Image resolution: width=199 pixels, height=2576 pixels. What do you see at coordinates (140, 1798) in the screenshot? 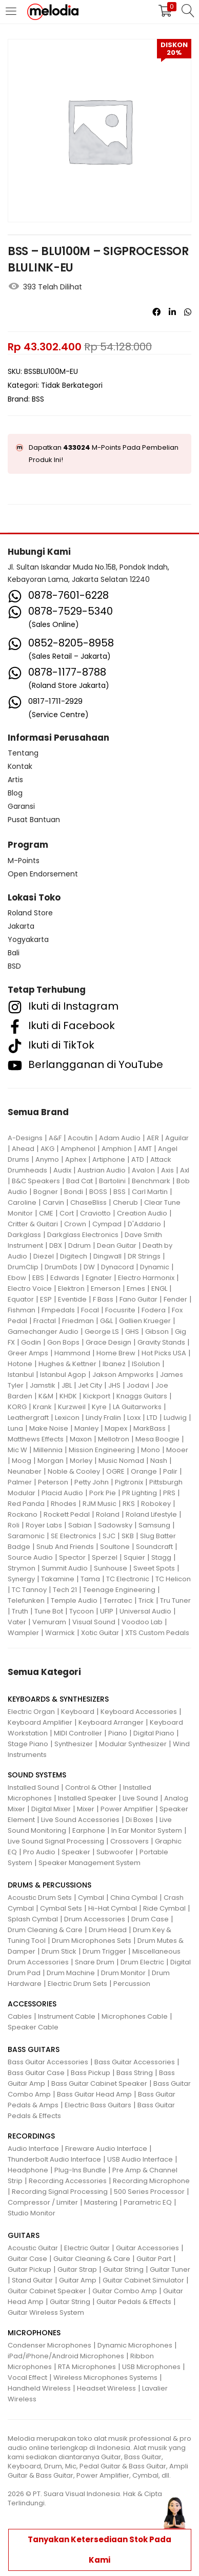
I see `Live Sound` at bounding box center [140, 1798].